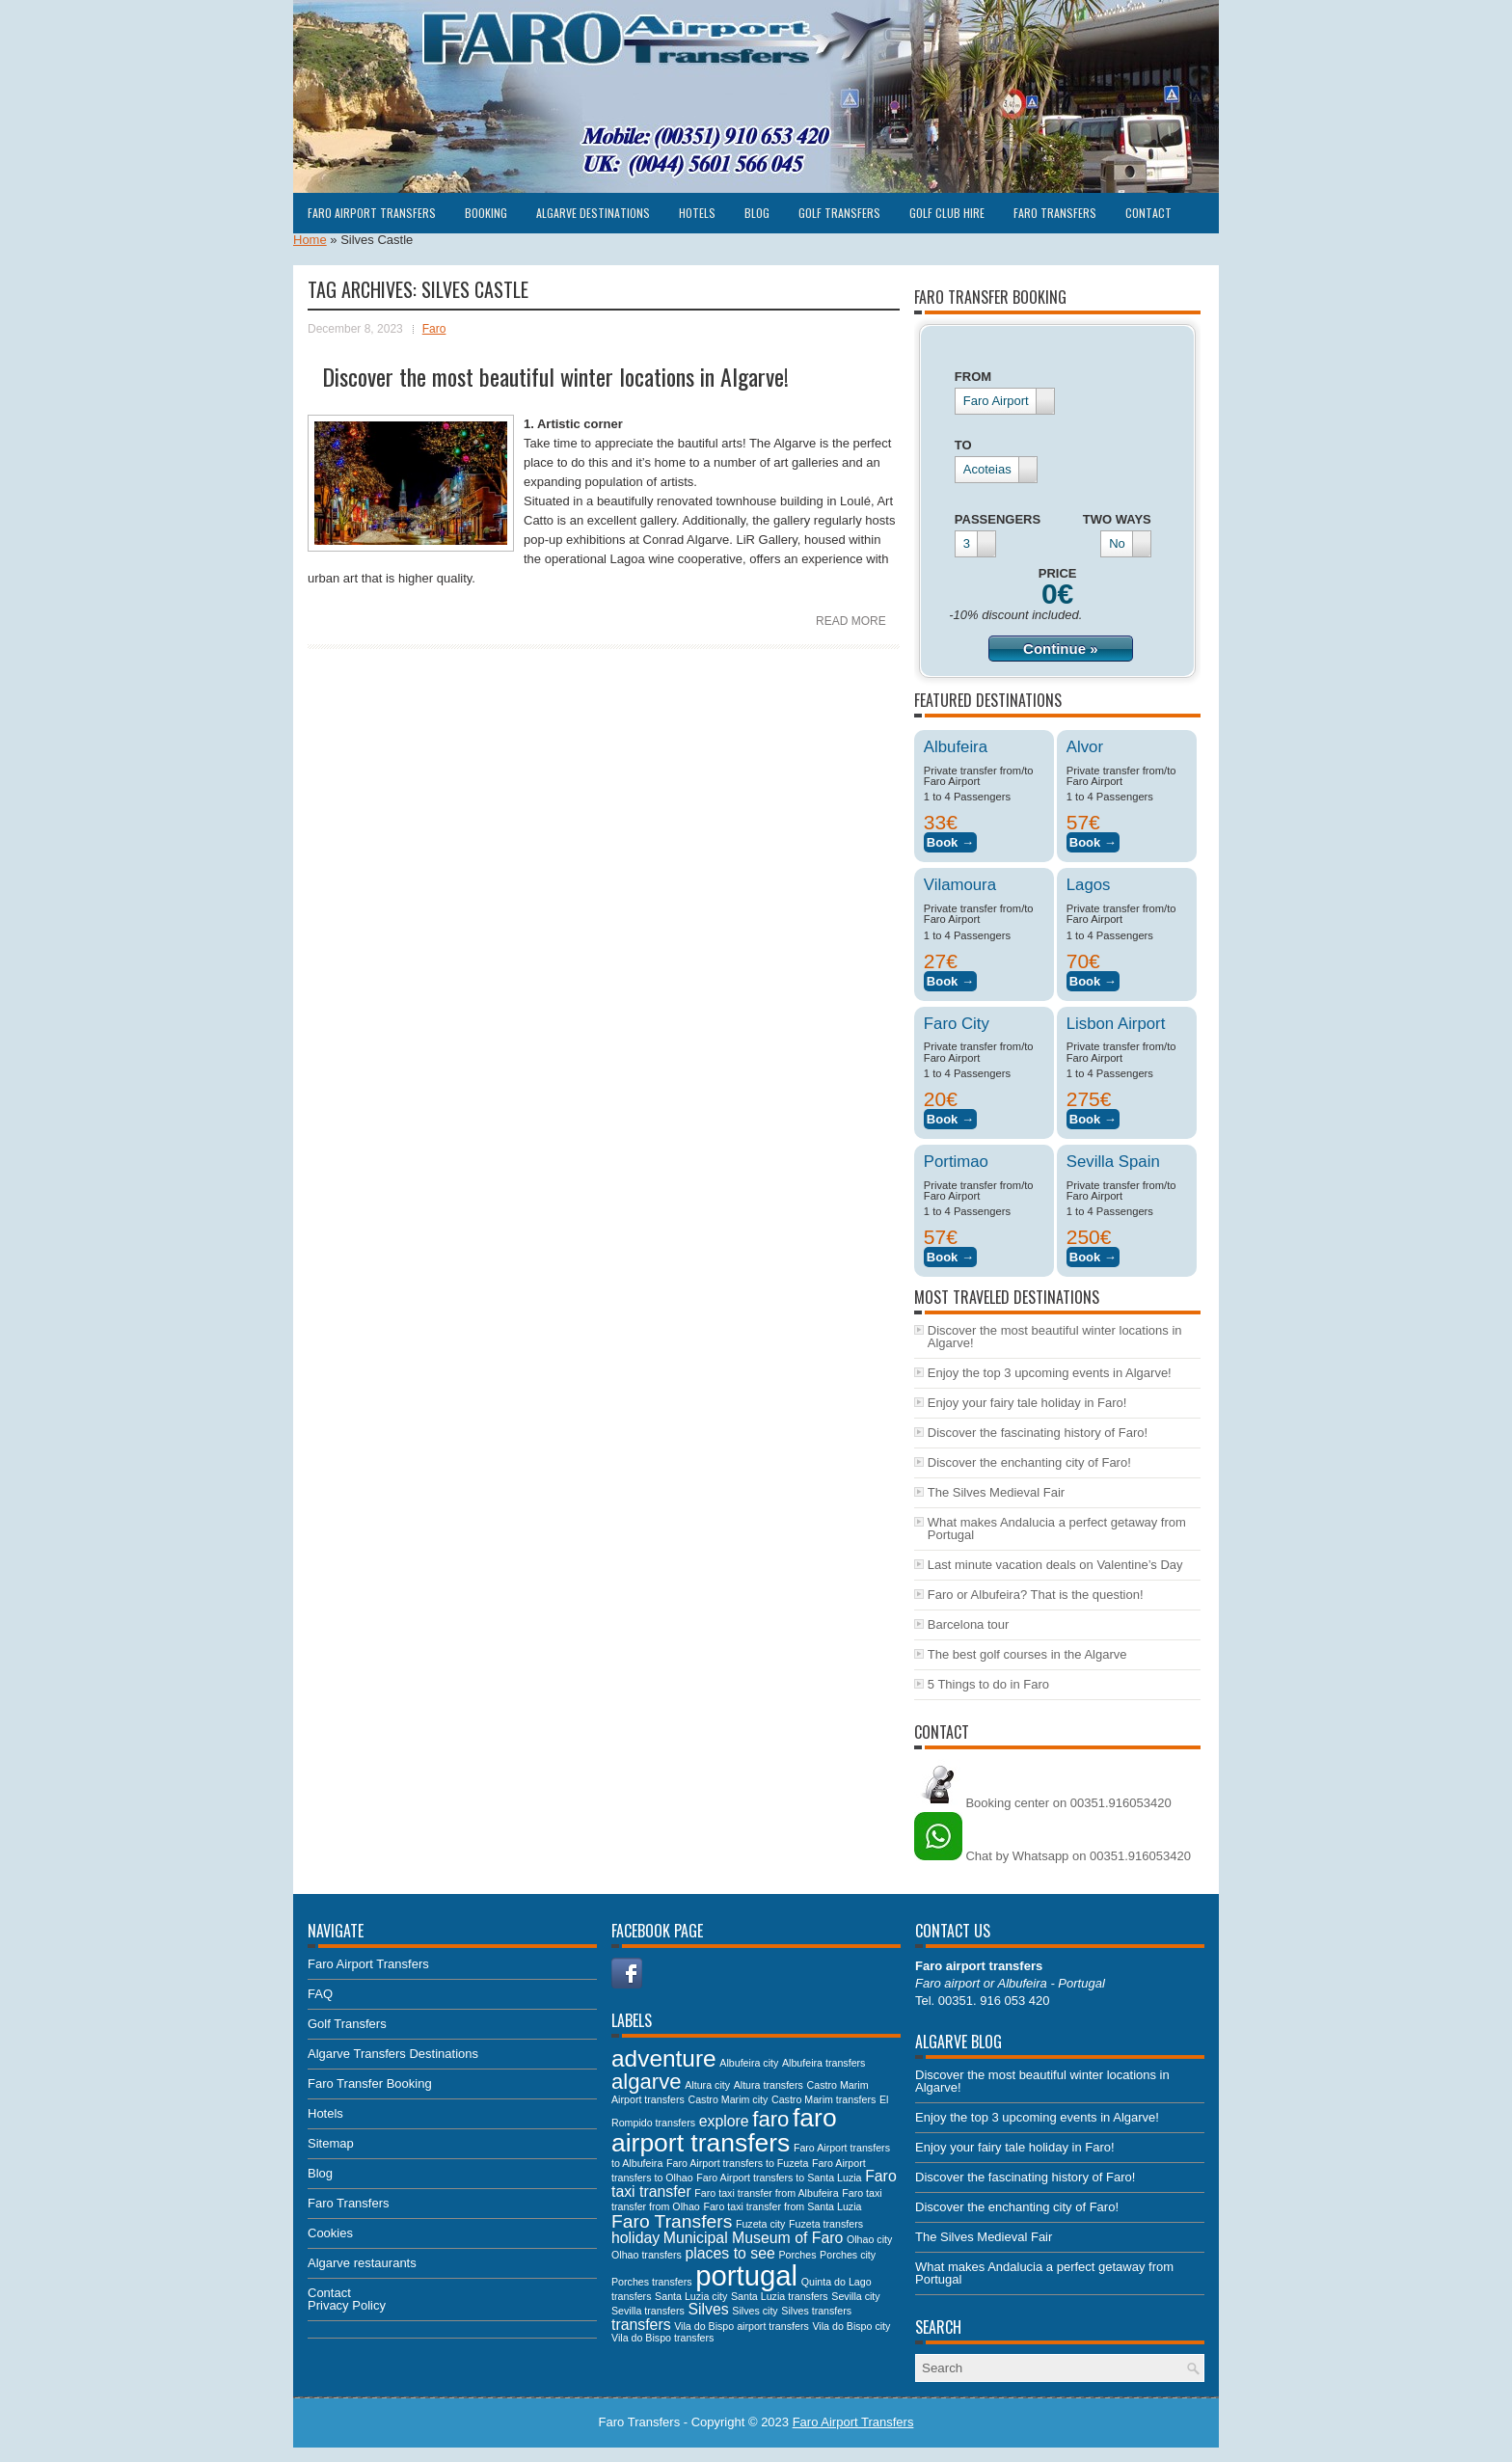 This screenshot has height=2462, width=1512. What do you see at coordinates (1027, 1402) in the screenshot?
I see `Enjoy your fairy tale holiday in Faro!` at bounding box center [1027, 1402].